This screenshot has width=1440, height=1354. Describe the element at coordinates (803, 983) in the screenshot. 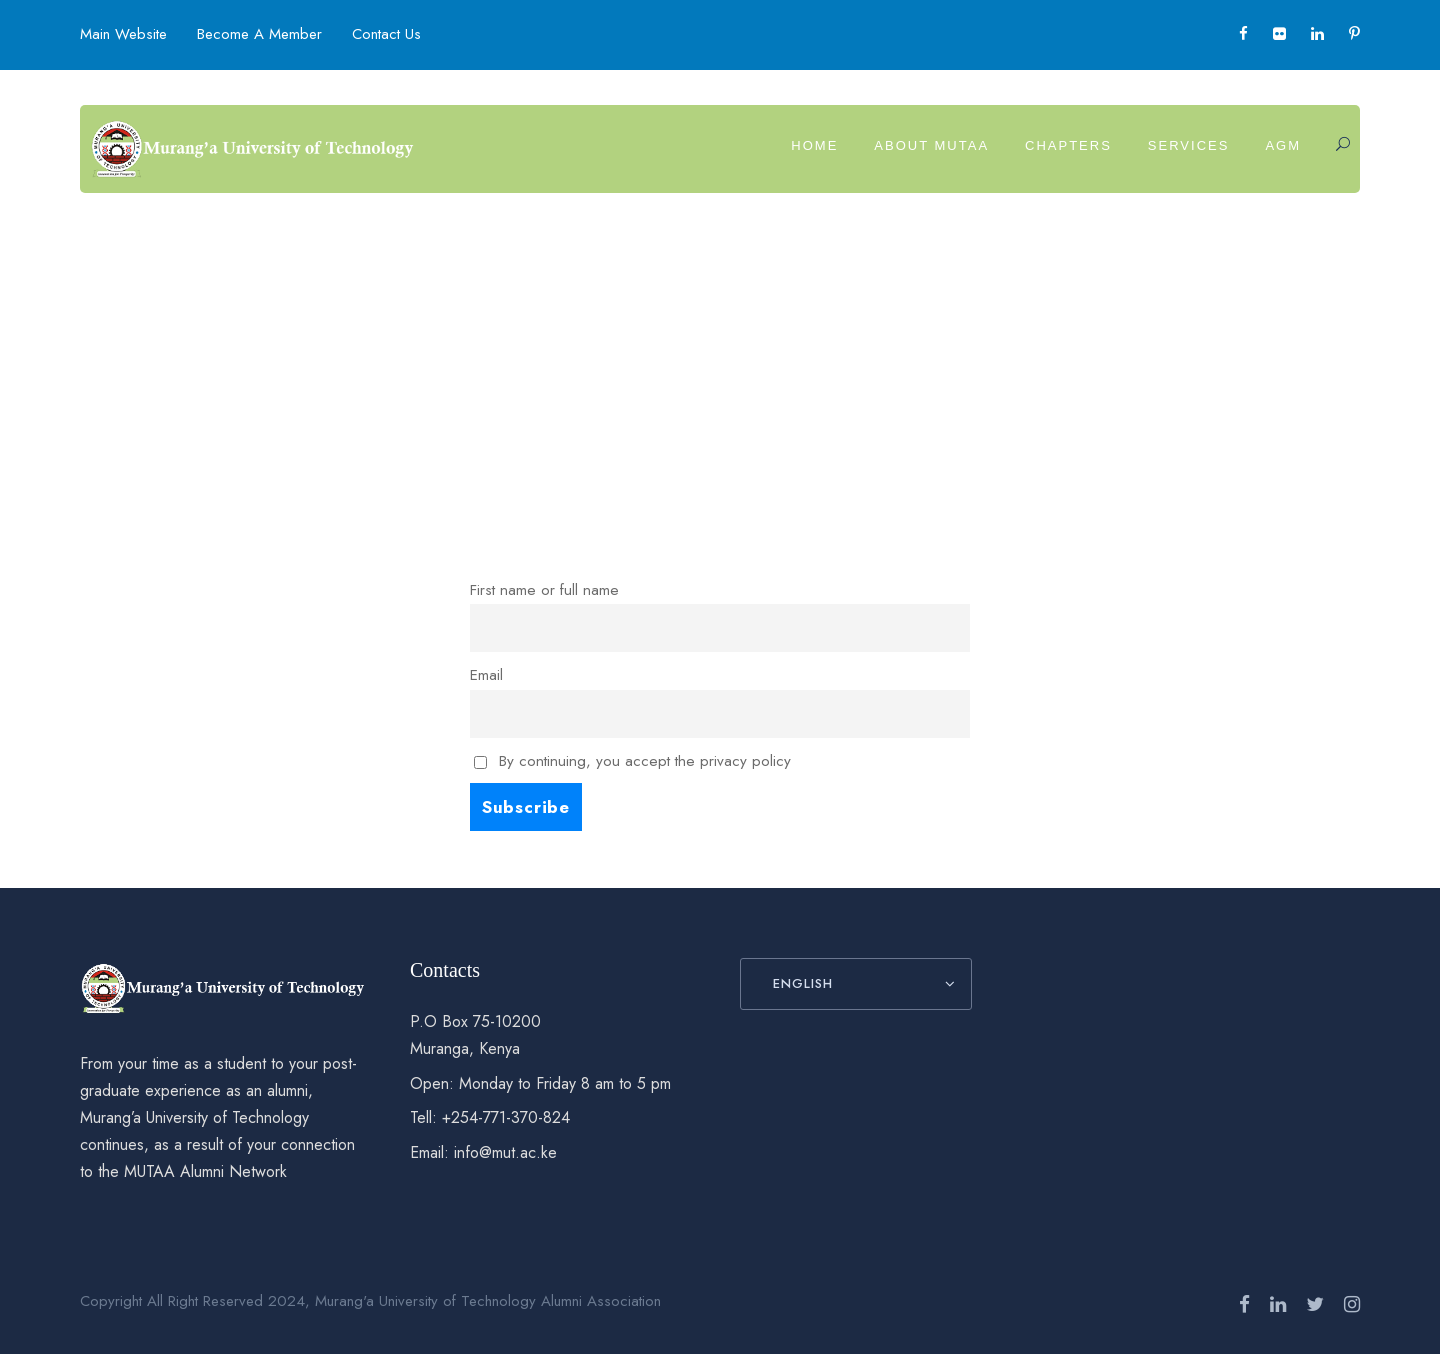

I see `English` at that location.